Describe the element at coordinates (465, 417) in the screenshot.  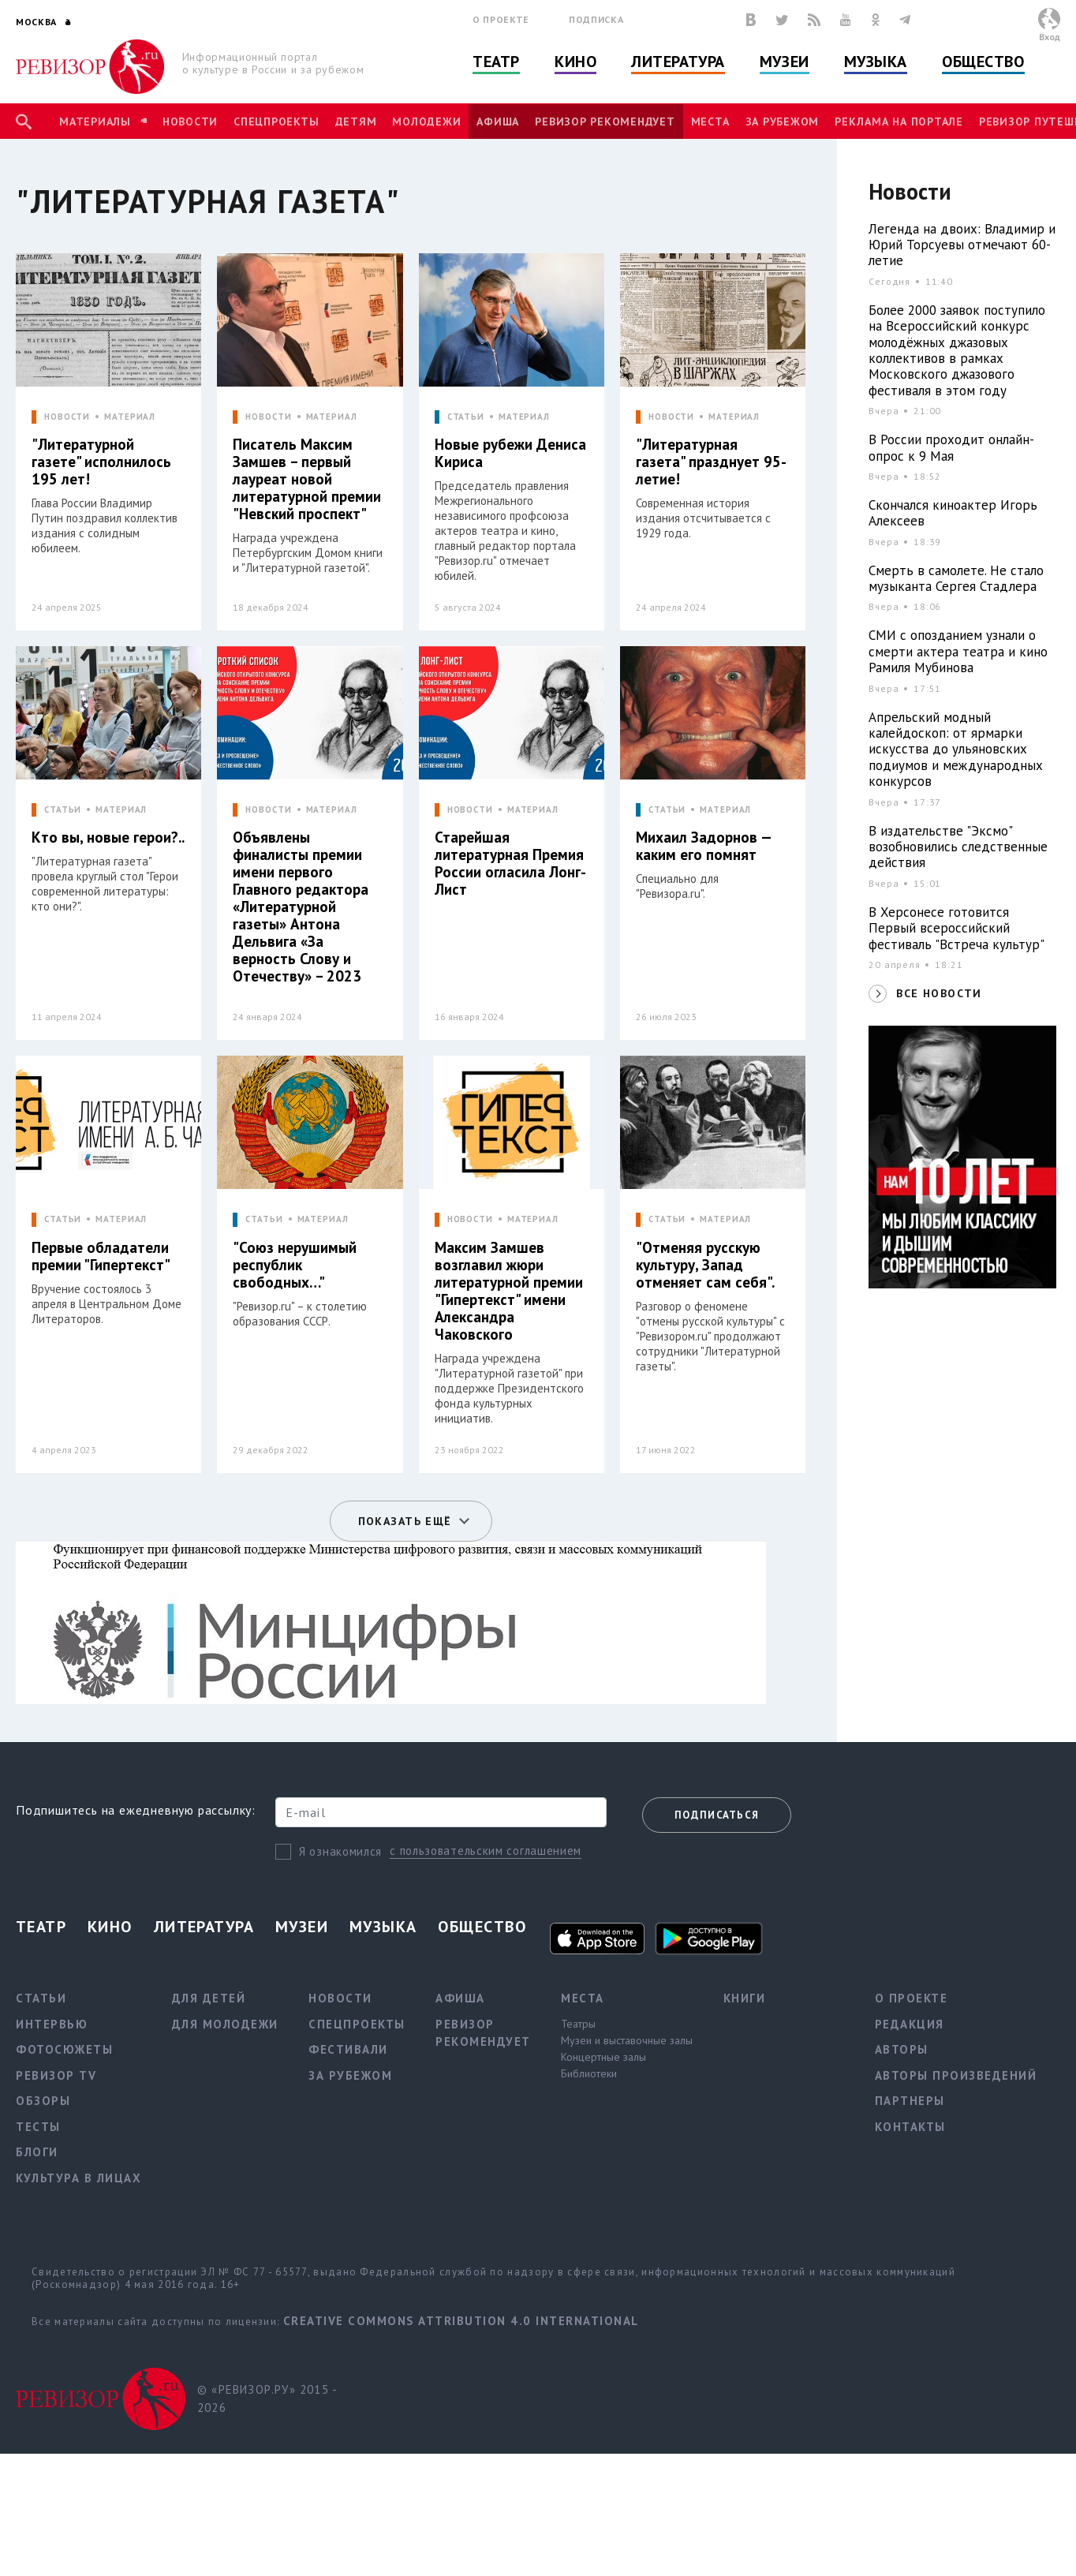
I see `СТАТЬИ` at that location.